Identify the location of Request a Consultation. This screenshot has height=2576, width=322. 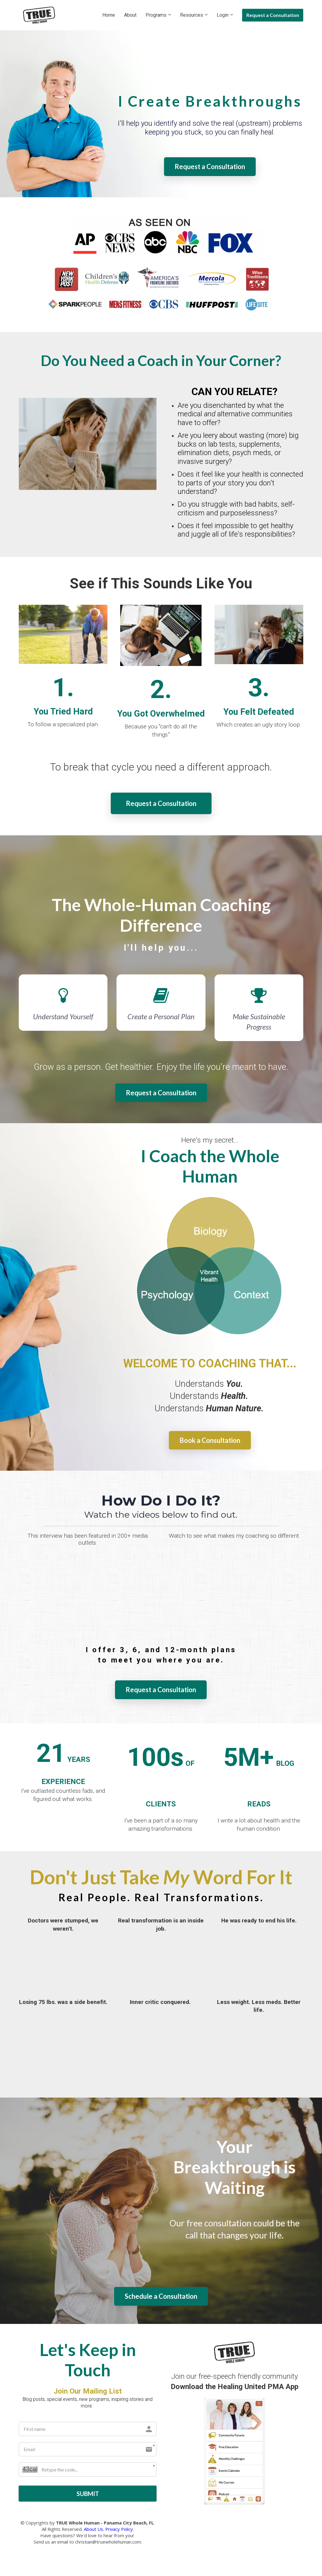
(272, 15).